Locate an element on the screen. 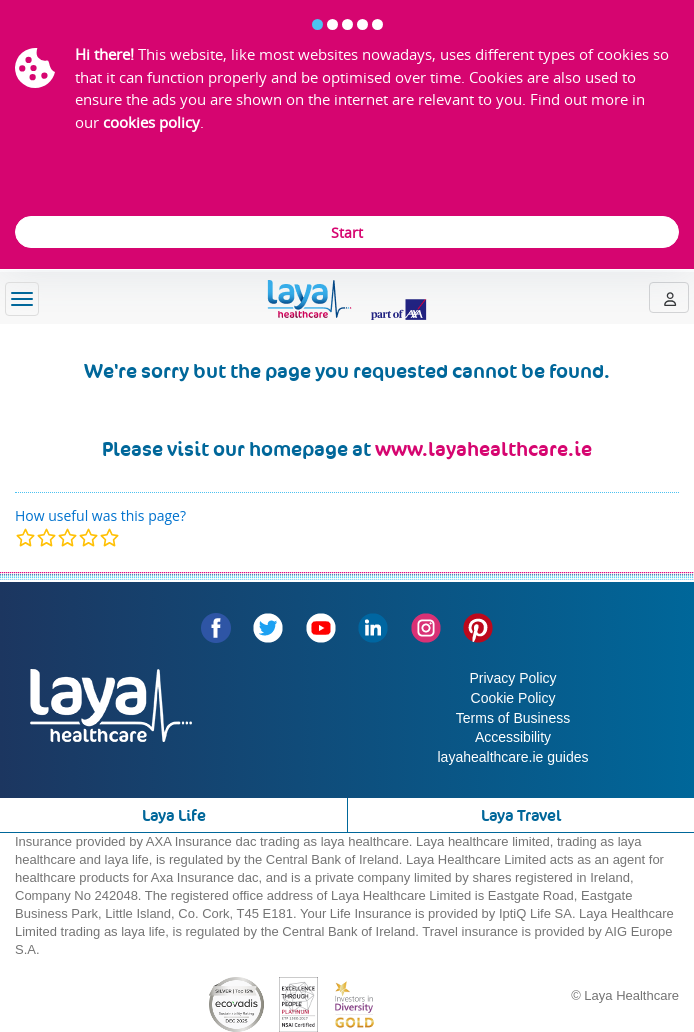 The image size is (694, 1032). www.layahealthcare.ie is located at coordinates (483, 449).